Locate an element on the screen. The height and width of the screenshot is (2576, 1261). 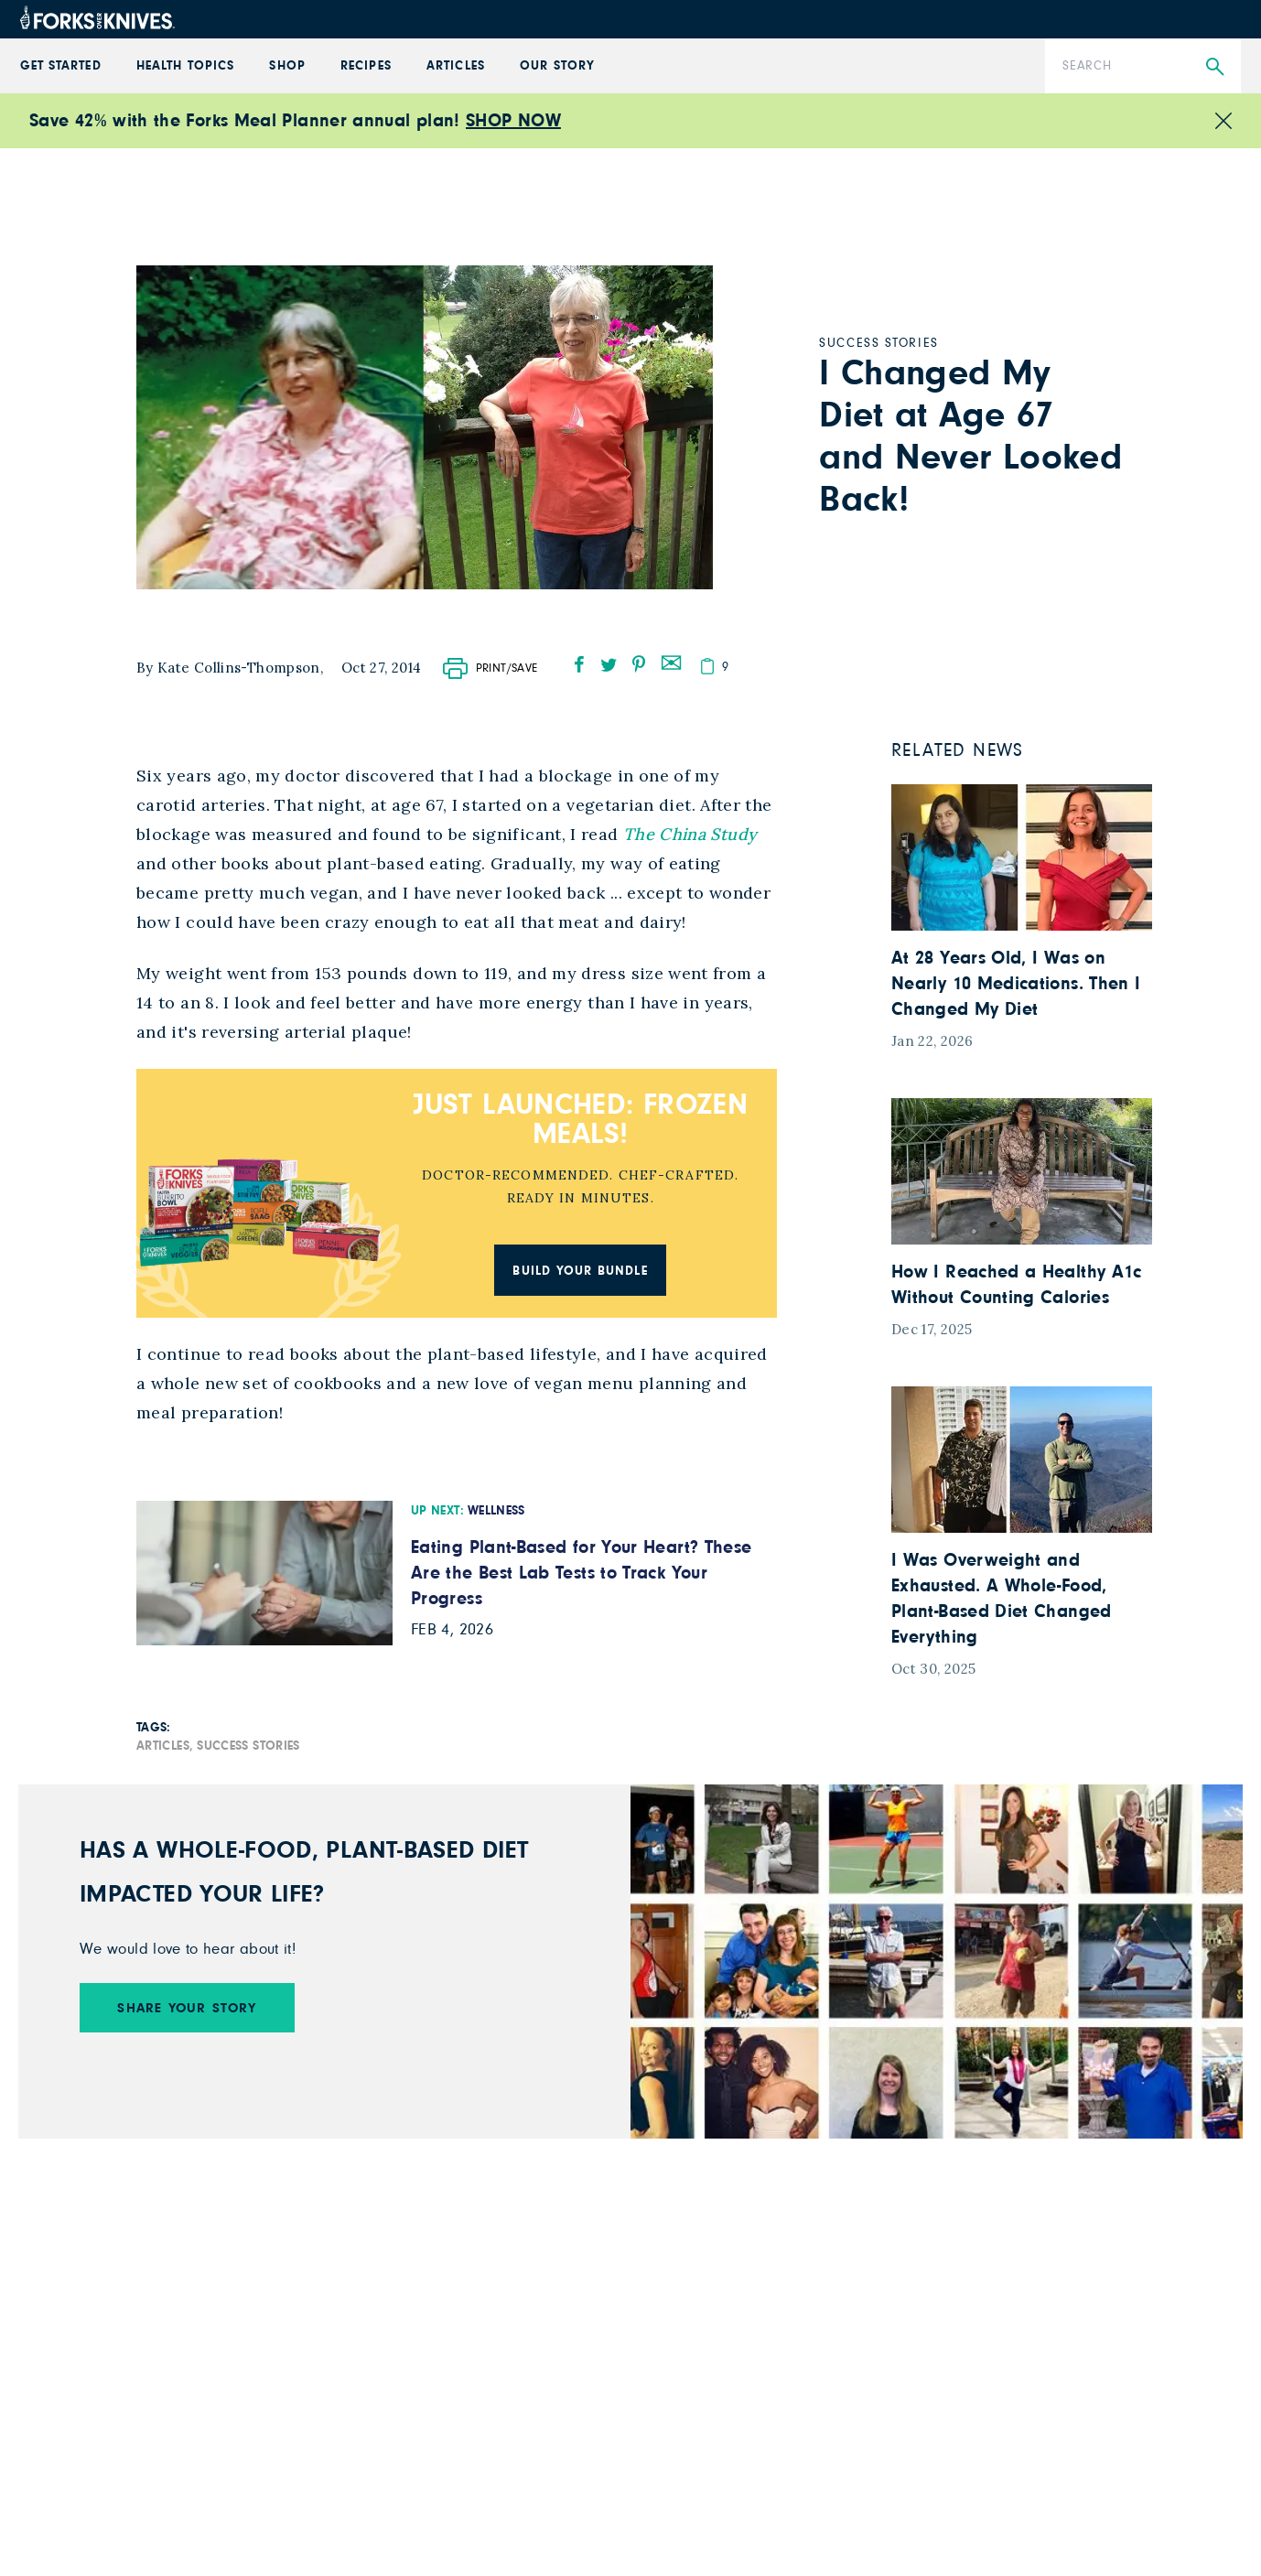
[facebook] is located at coordinates (579, 664).